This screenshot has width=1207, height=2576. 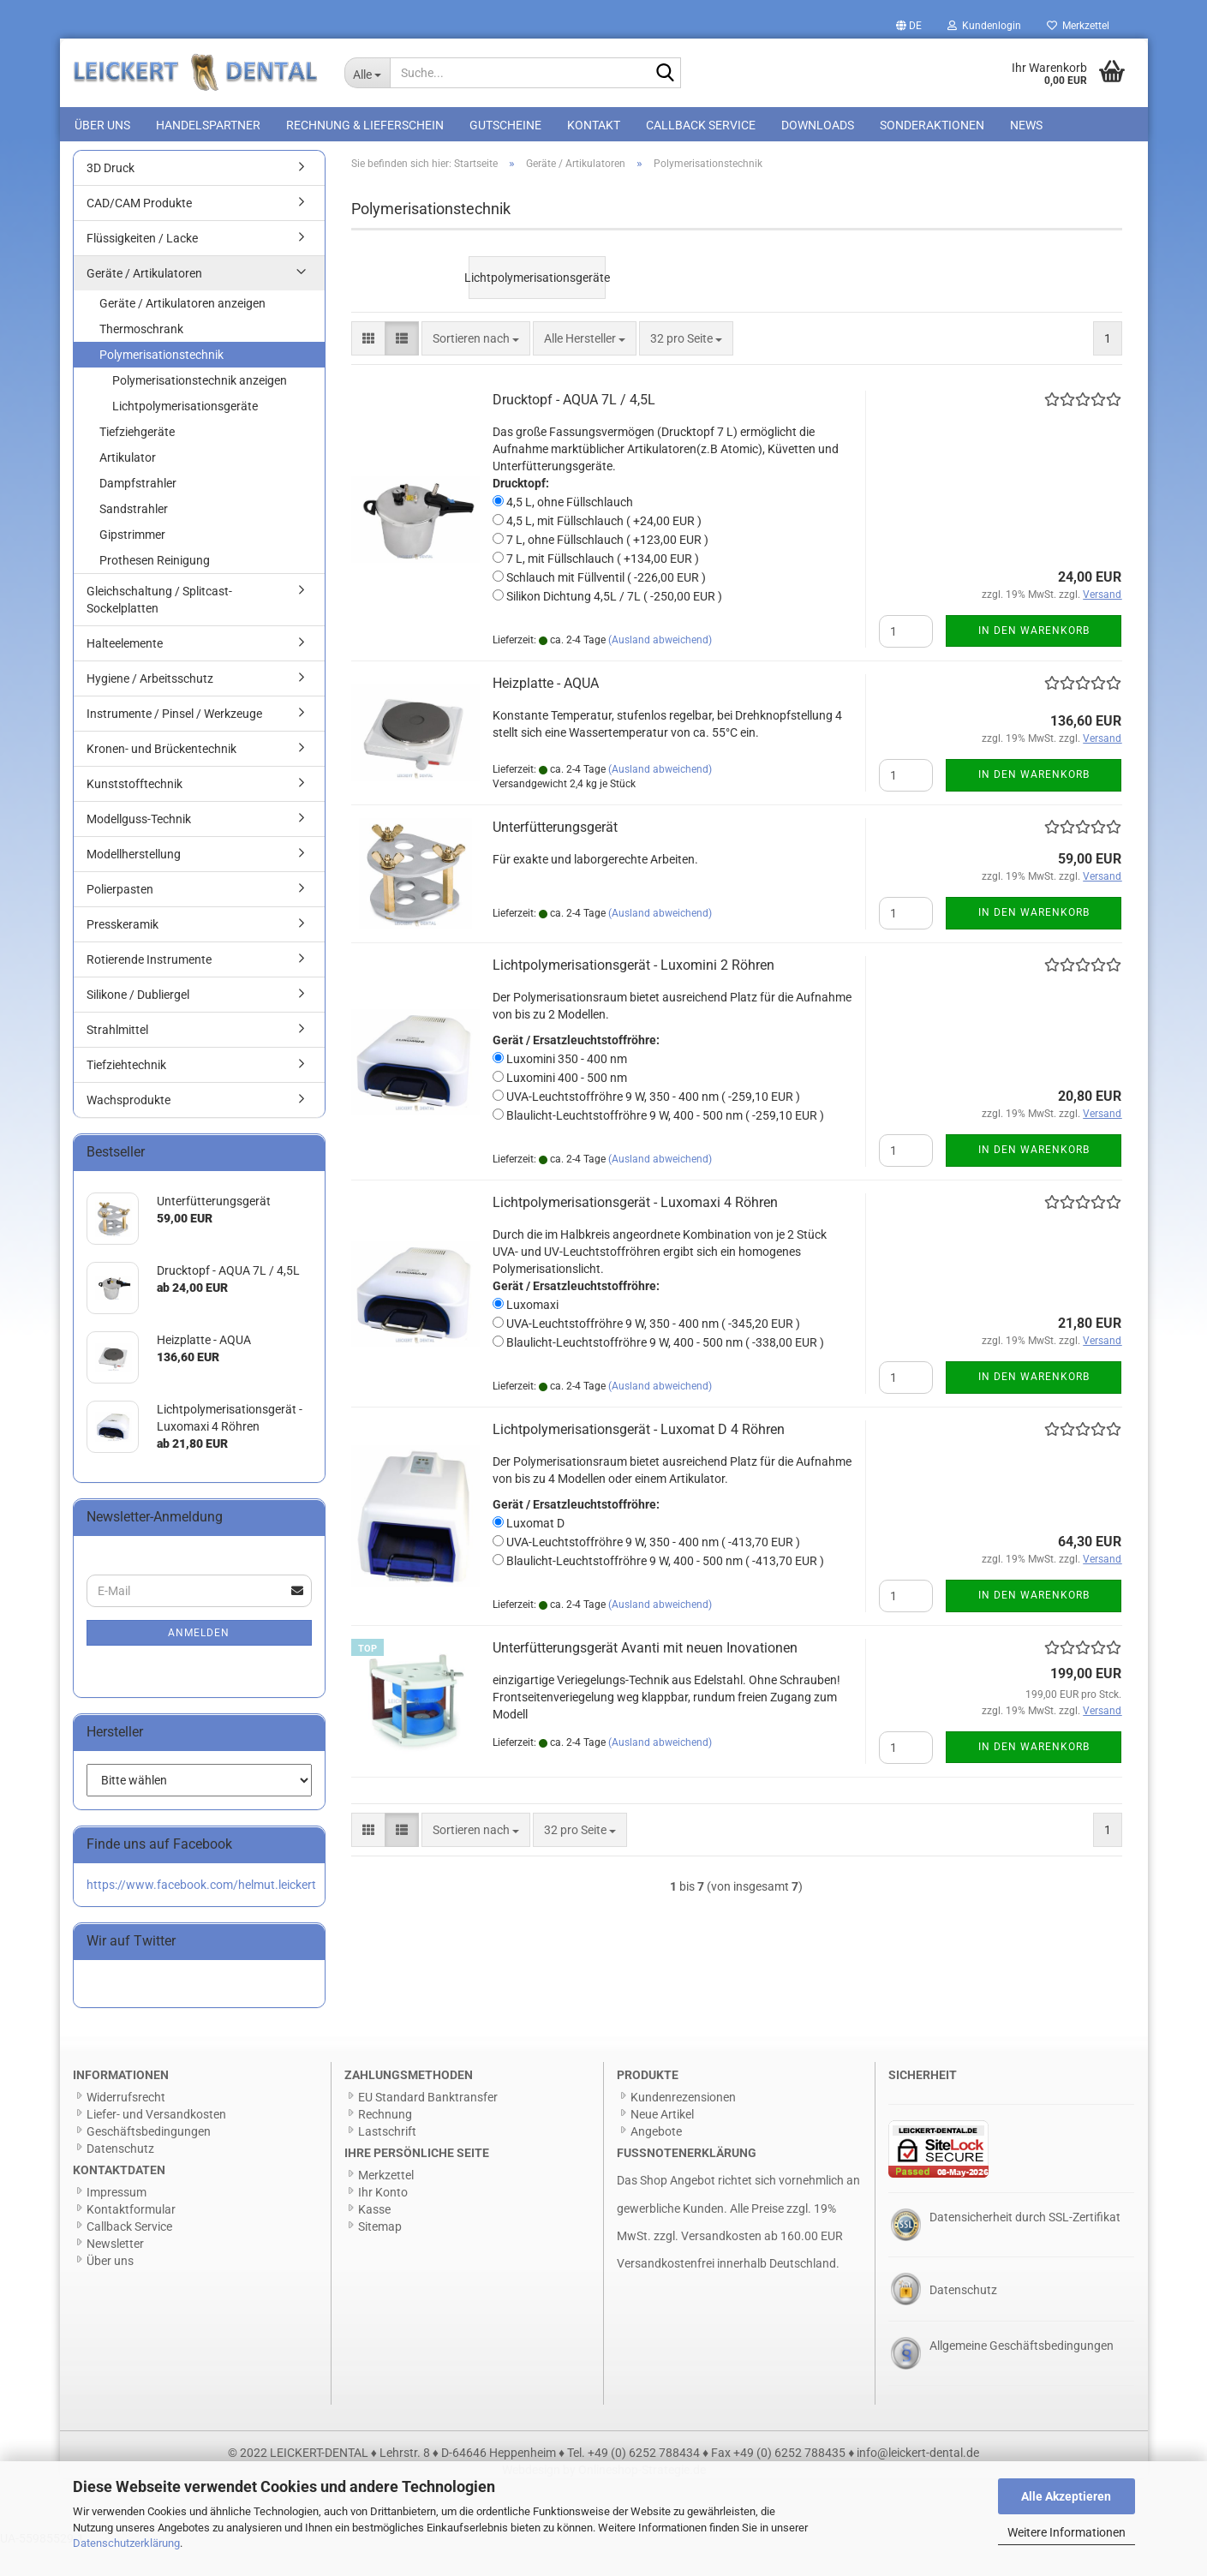 What do you see at coordinates (656, 2161) in the screenshot?
I see `Angebote` at bounding box center [656, 2161].